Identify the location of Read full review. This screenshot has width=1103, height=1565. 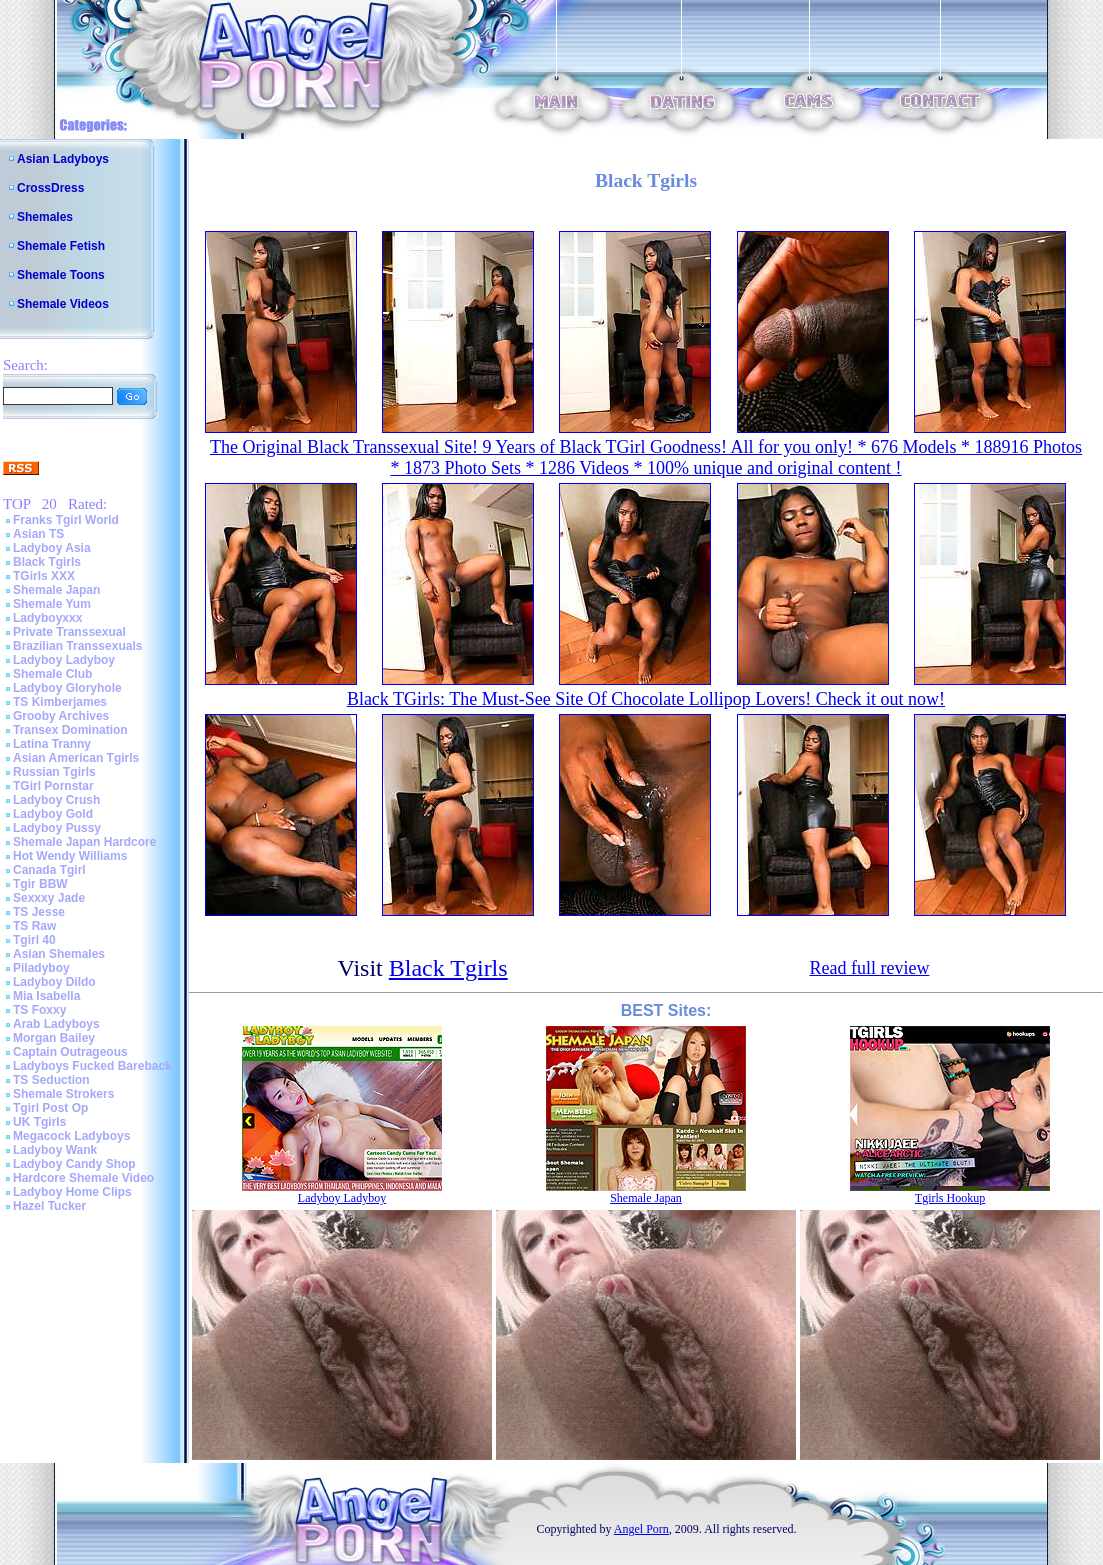
(869, 968).